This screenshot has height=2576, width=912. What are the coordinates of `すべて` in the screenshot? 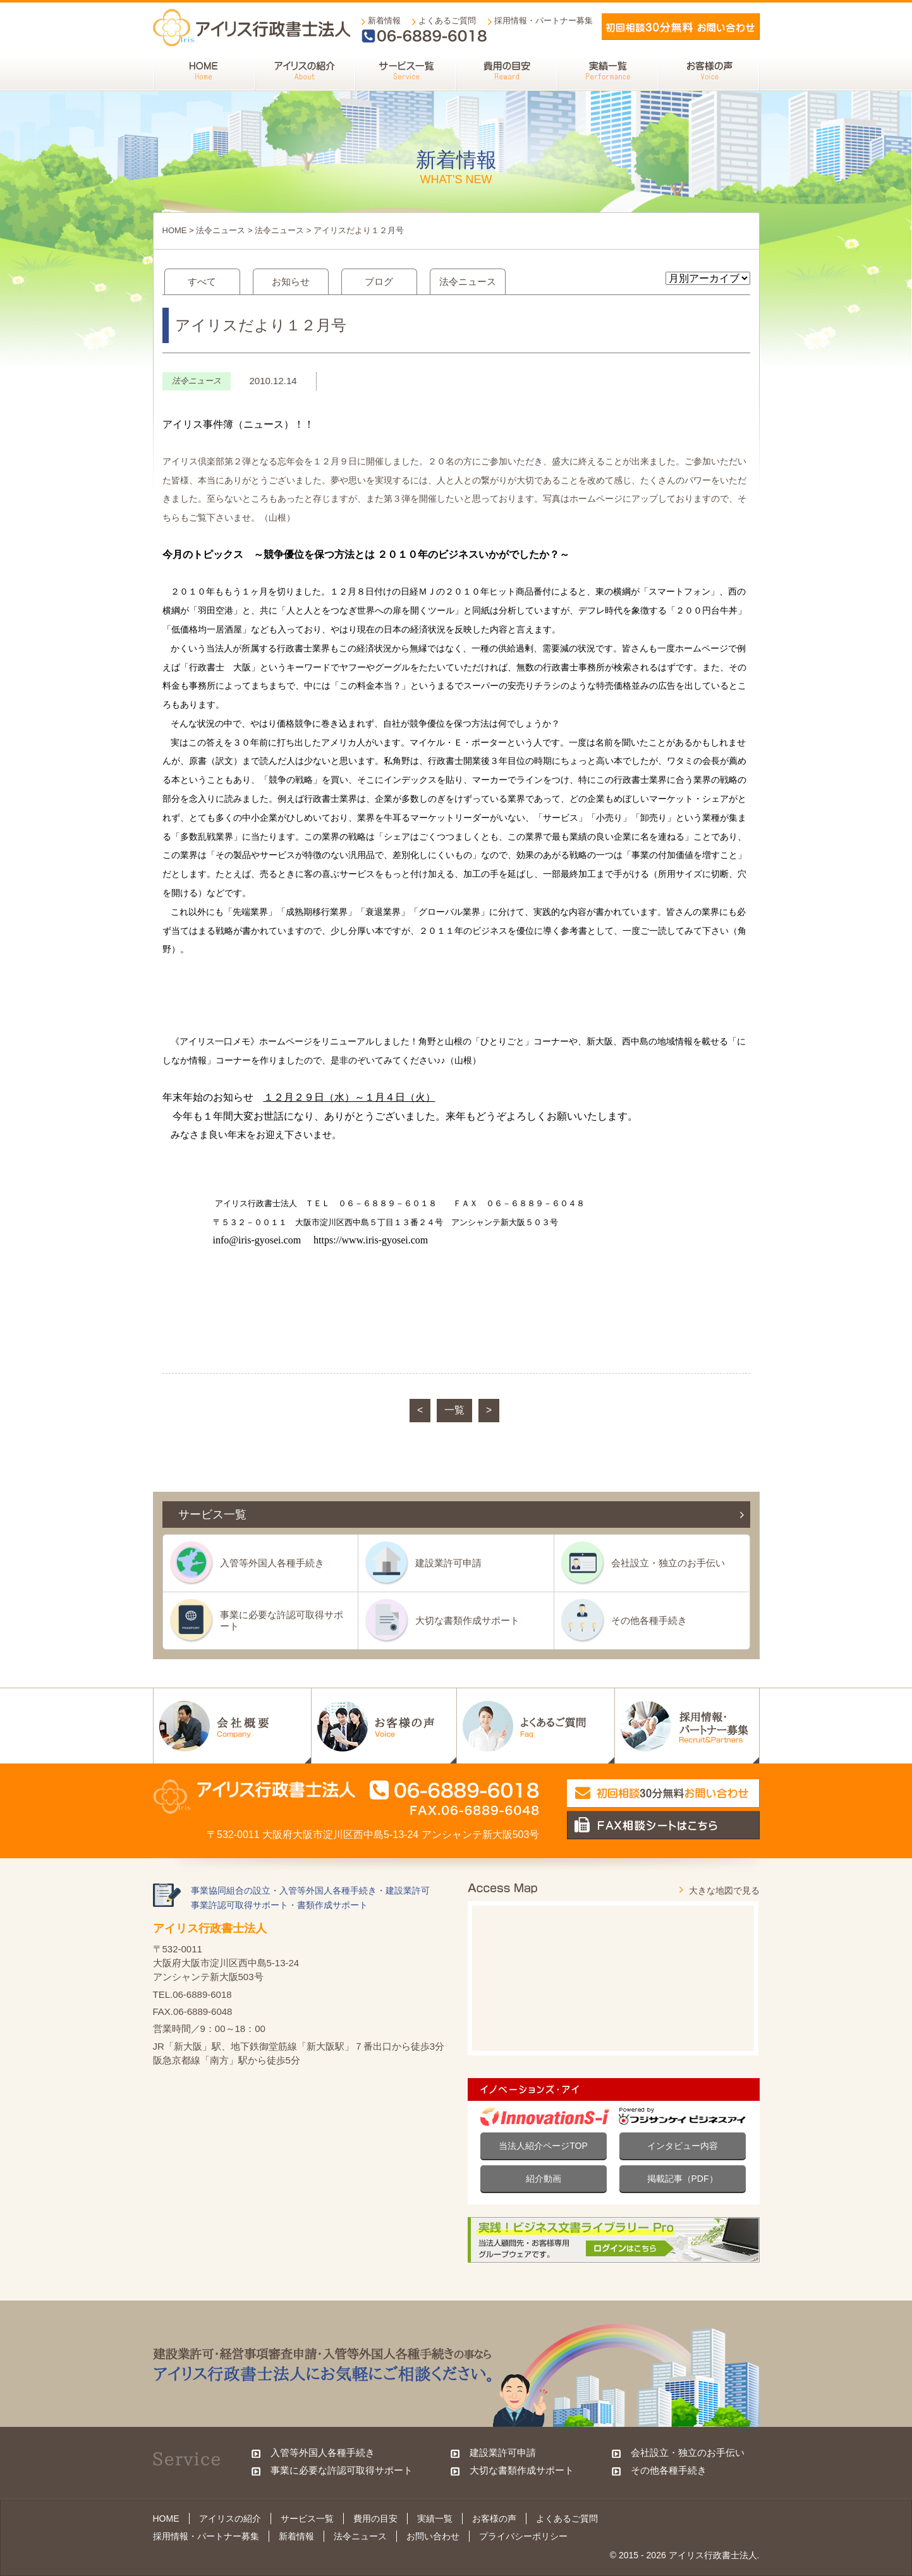 It's located at (202, 281).